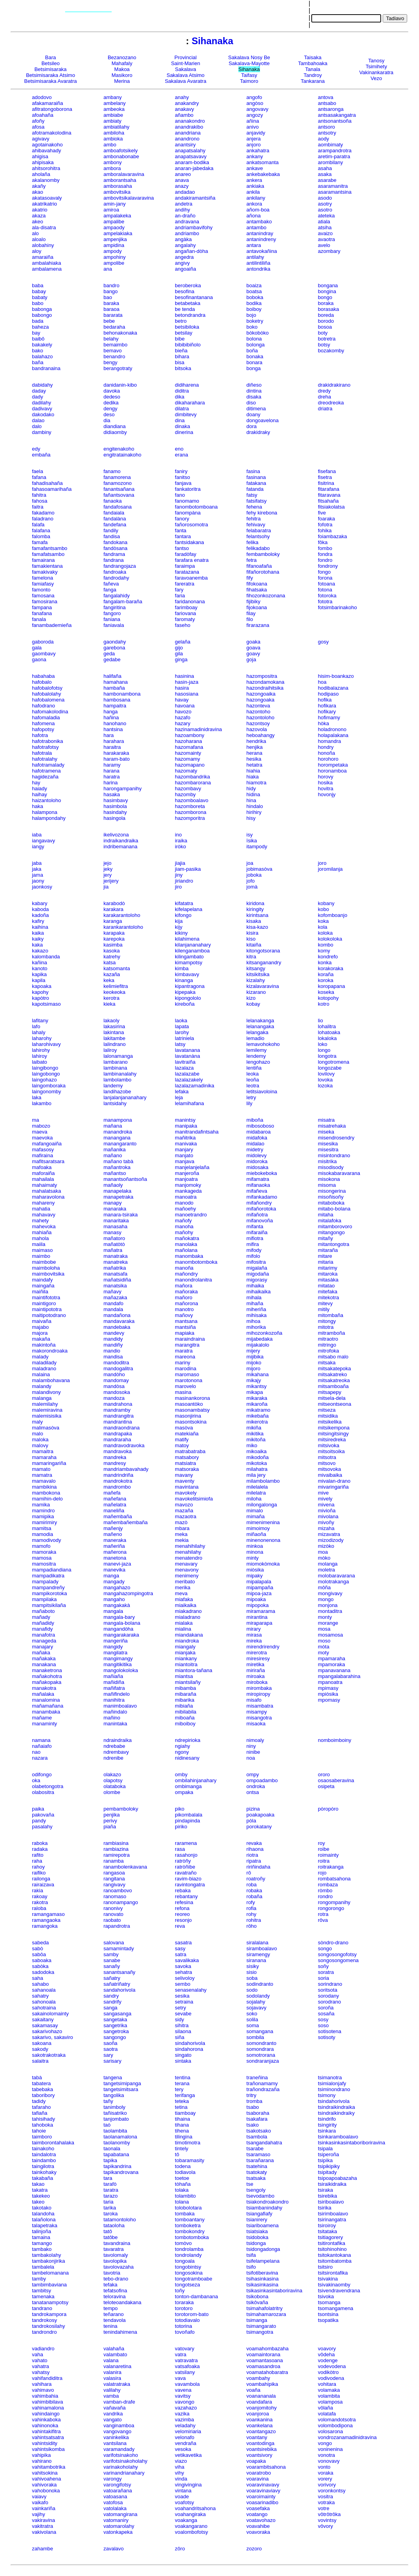 This screenshot has width=419, height=2576. What do you see at coordinates (260, 1020) in the screenshot?
I see `lelanakanga` at bounding box center [260, 1020].